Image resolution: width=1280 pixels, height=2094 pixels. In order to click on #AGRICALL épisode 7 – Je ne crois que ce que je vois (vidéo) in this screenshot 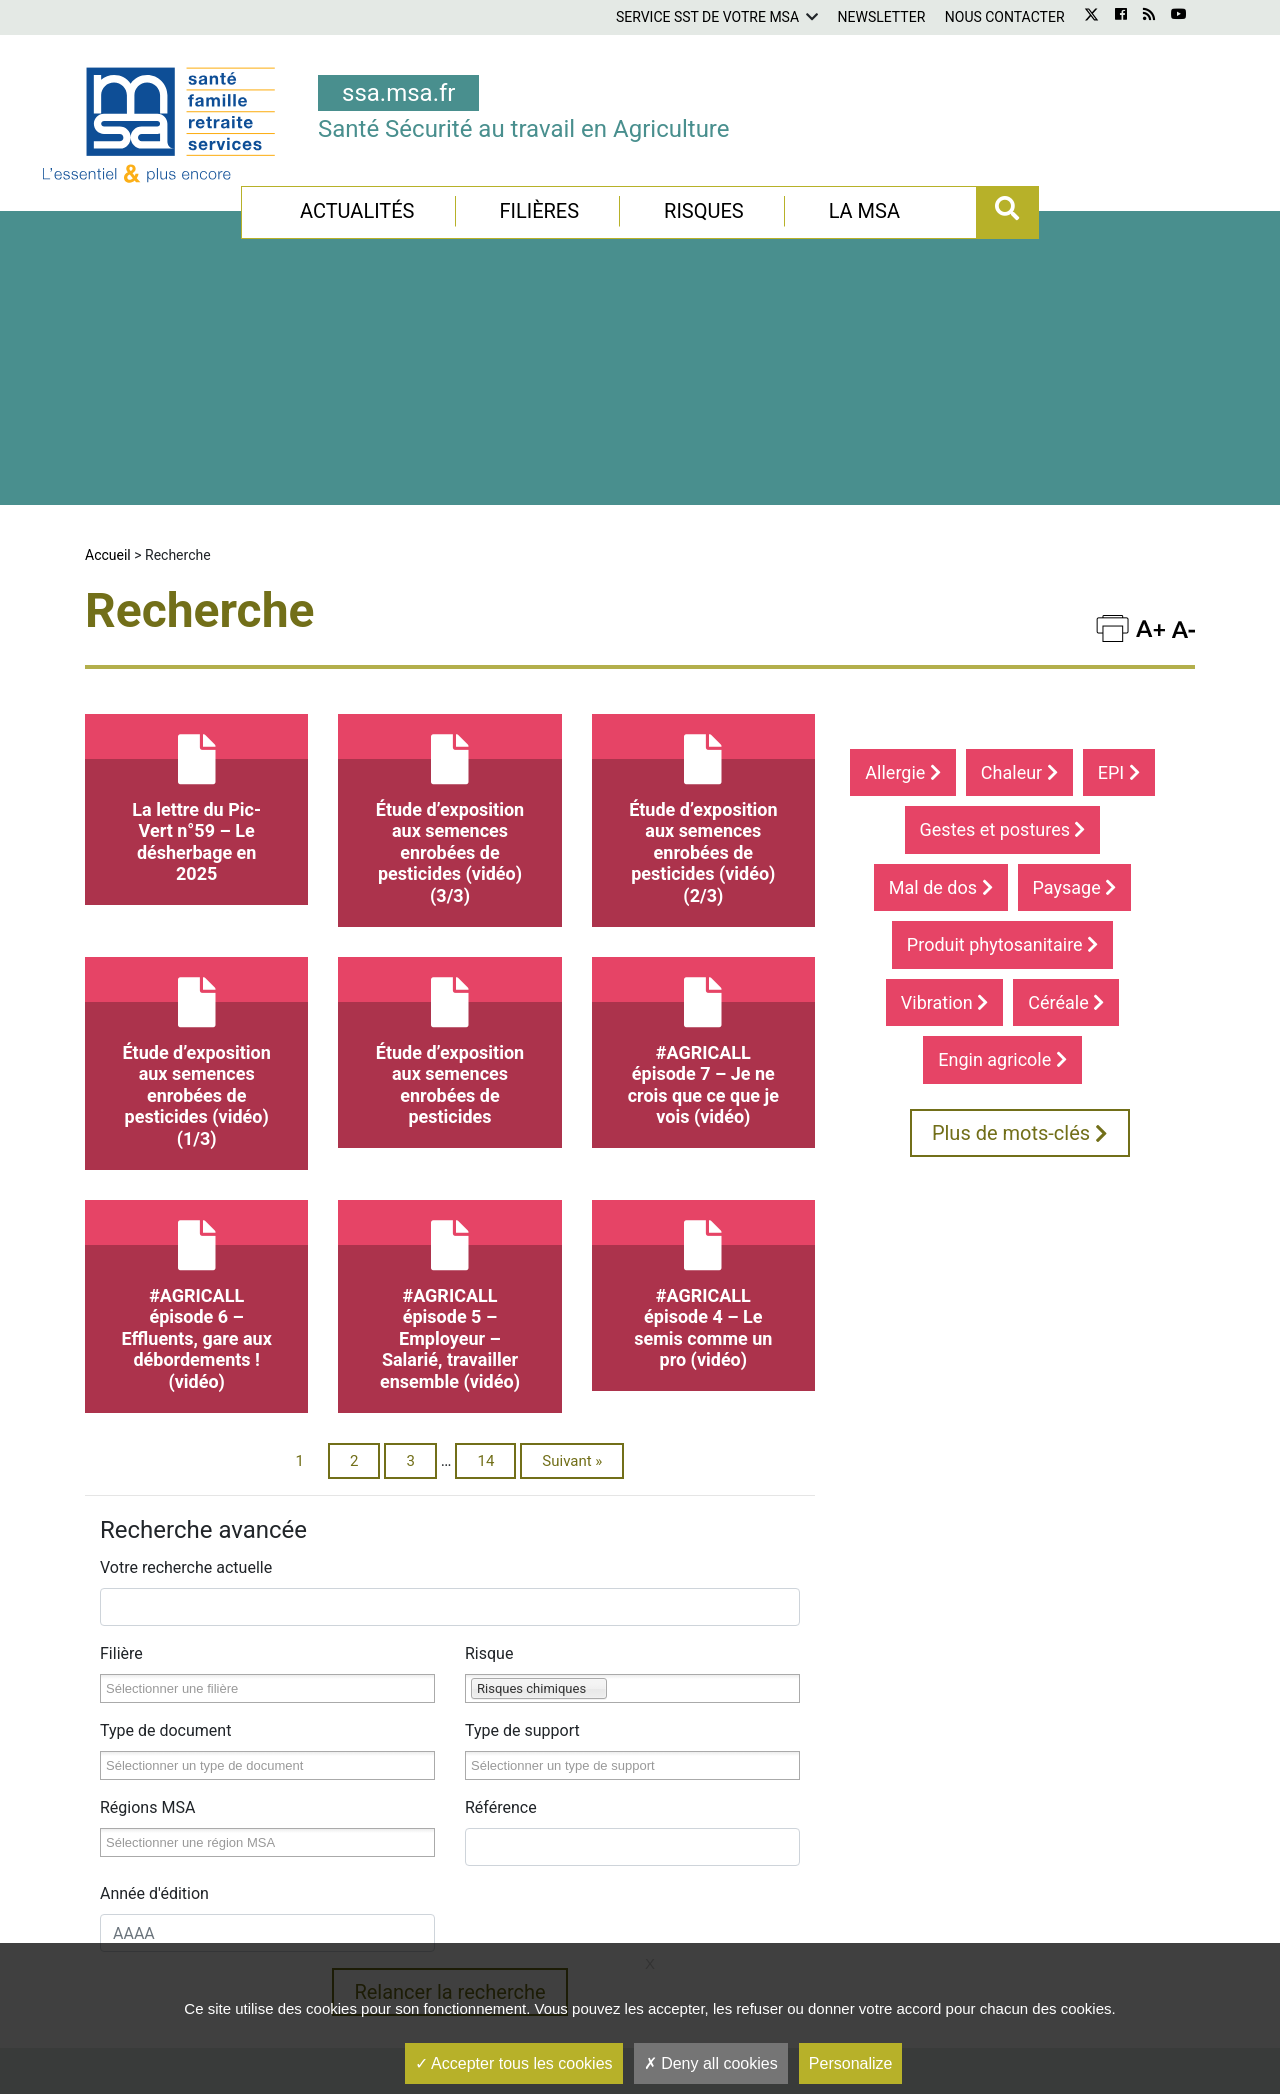, I will do `click(703, 818)`.